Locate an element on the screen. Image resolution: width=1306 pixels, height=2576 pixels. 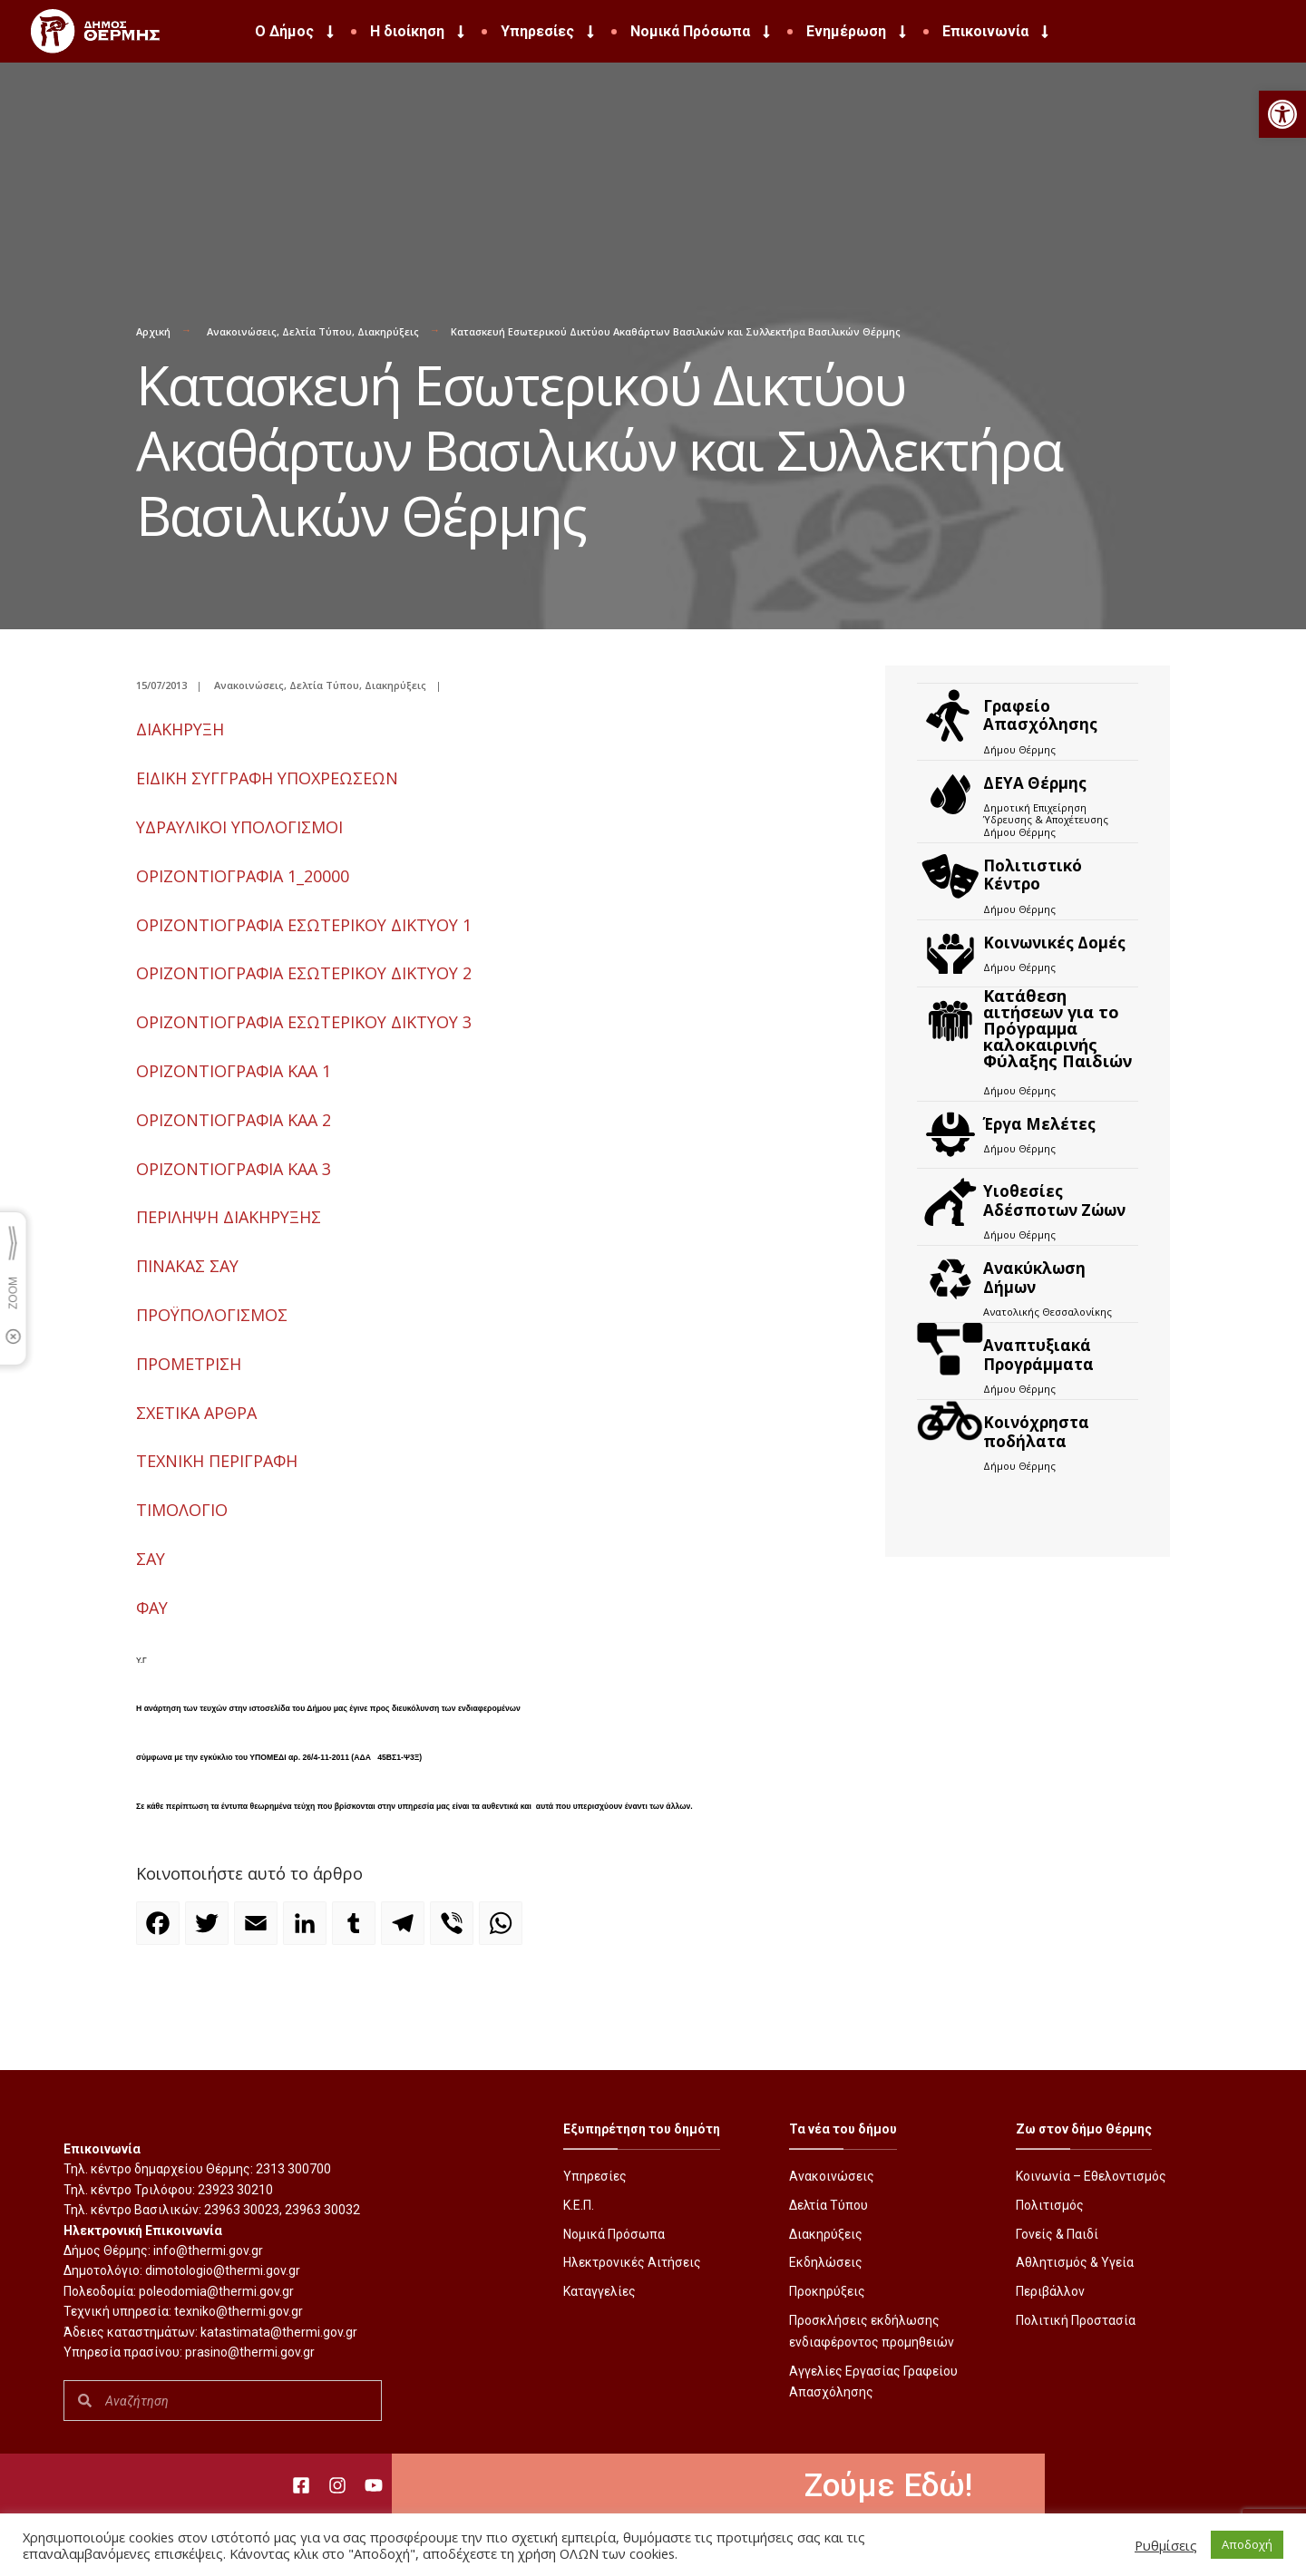
ΣΧΕΤΙΚΑ ΑΡΘΡΑ is located at coordinates (196, 1413).